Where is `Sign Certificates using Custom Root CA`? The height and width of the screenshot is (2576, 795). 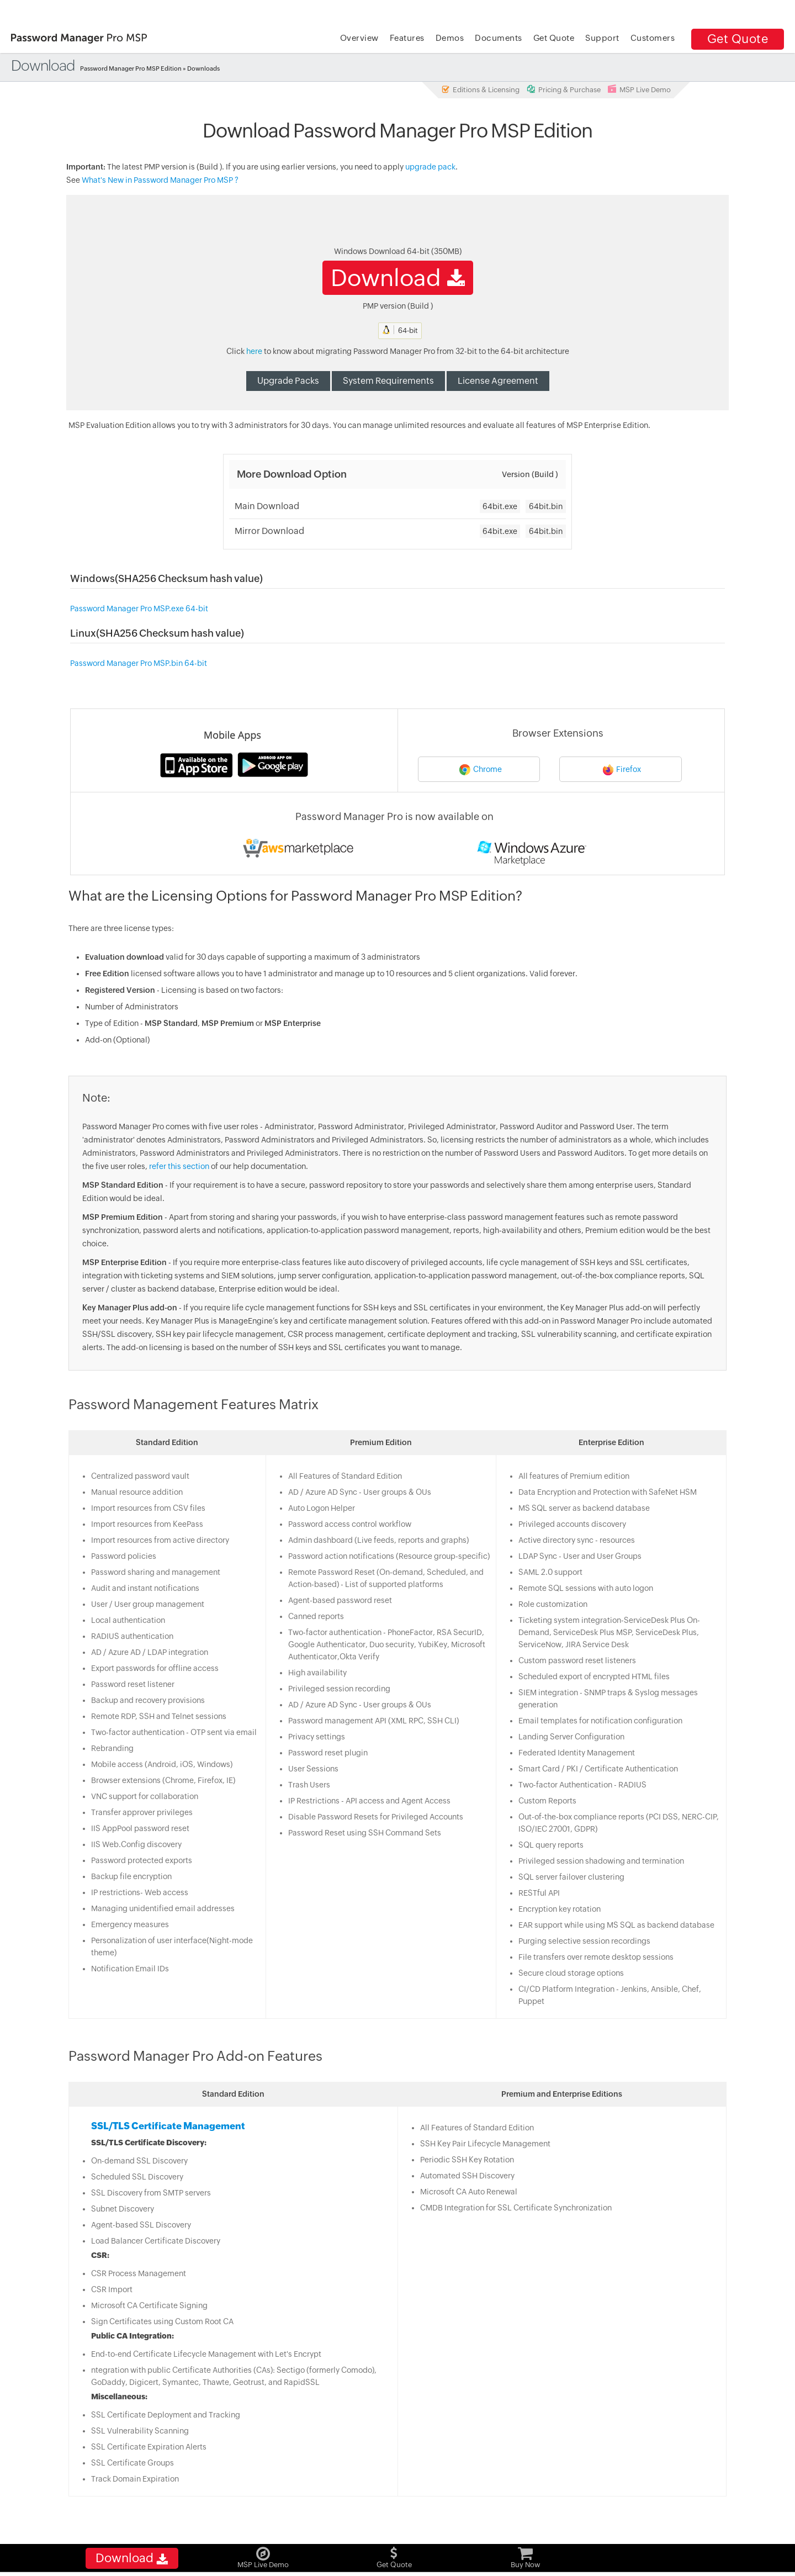
Sign Certificates using Custom Root CA is located at coordinates (160, 2323).